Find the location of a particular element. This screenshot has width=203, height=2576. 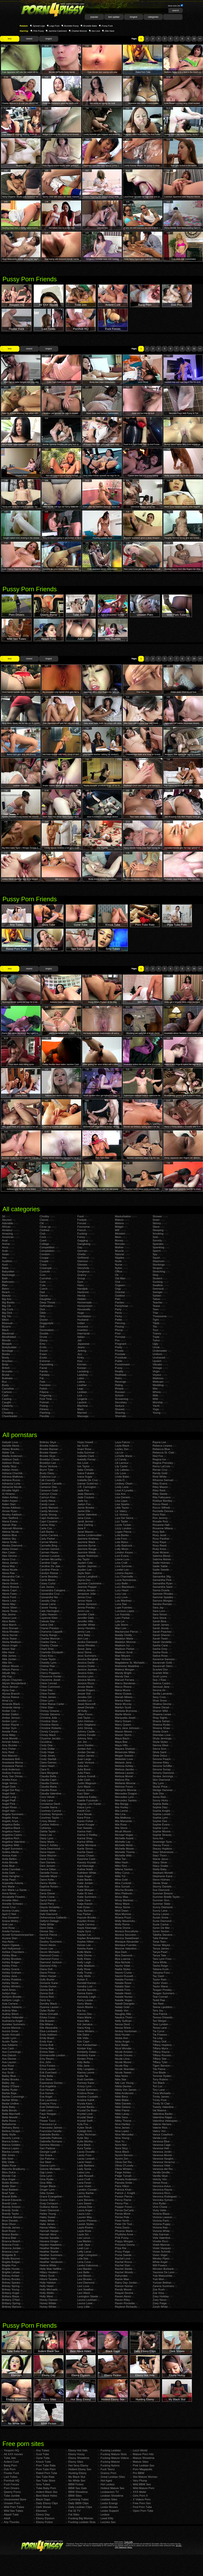

Kiera Winters is located at coordinates (85, 2031).